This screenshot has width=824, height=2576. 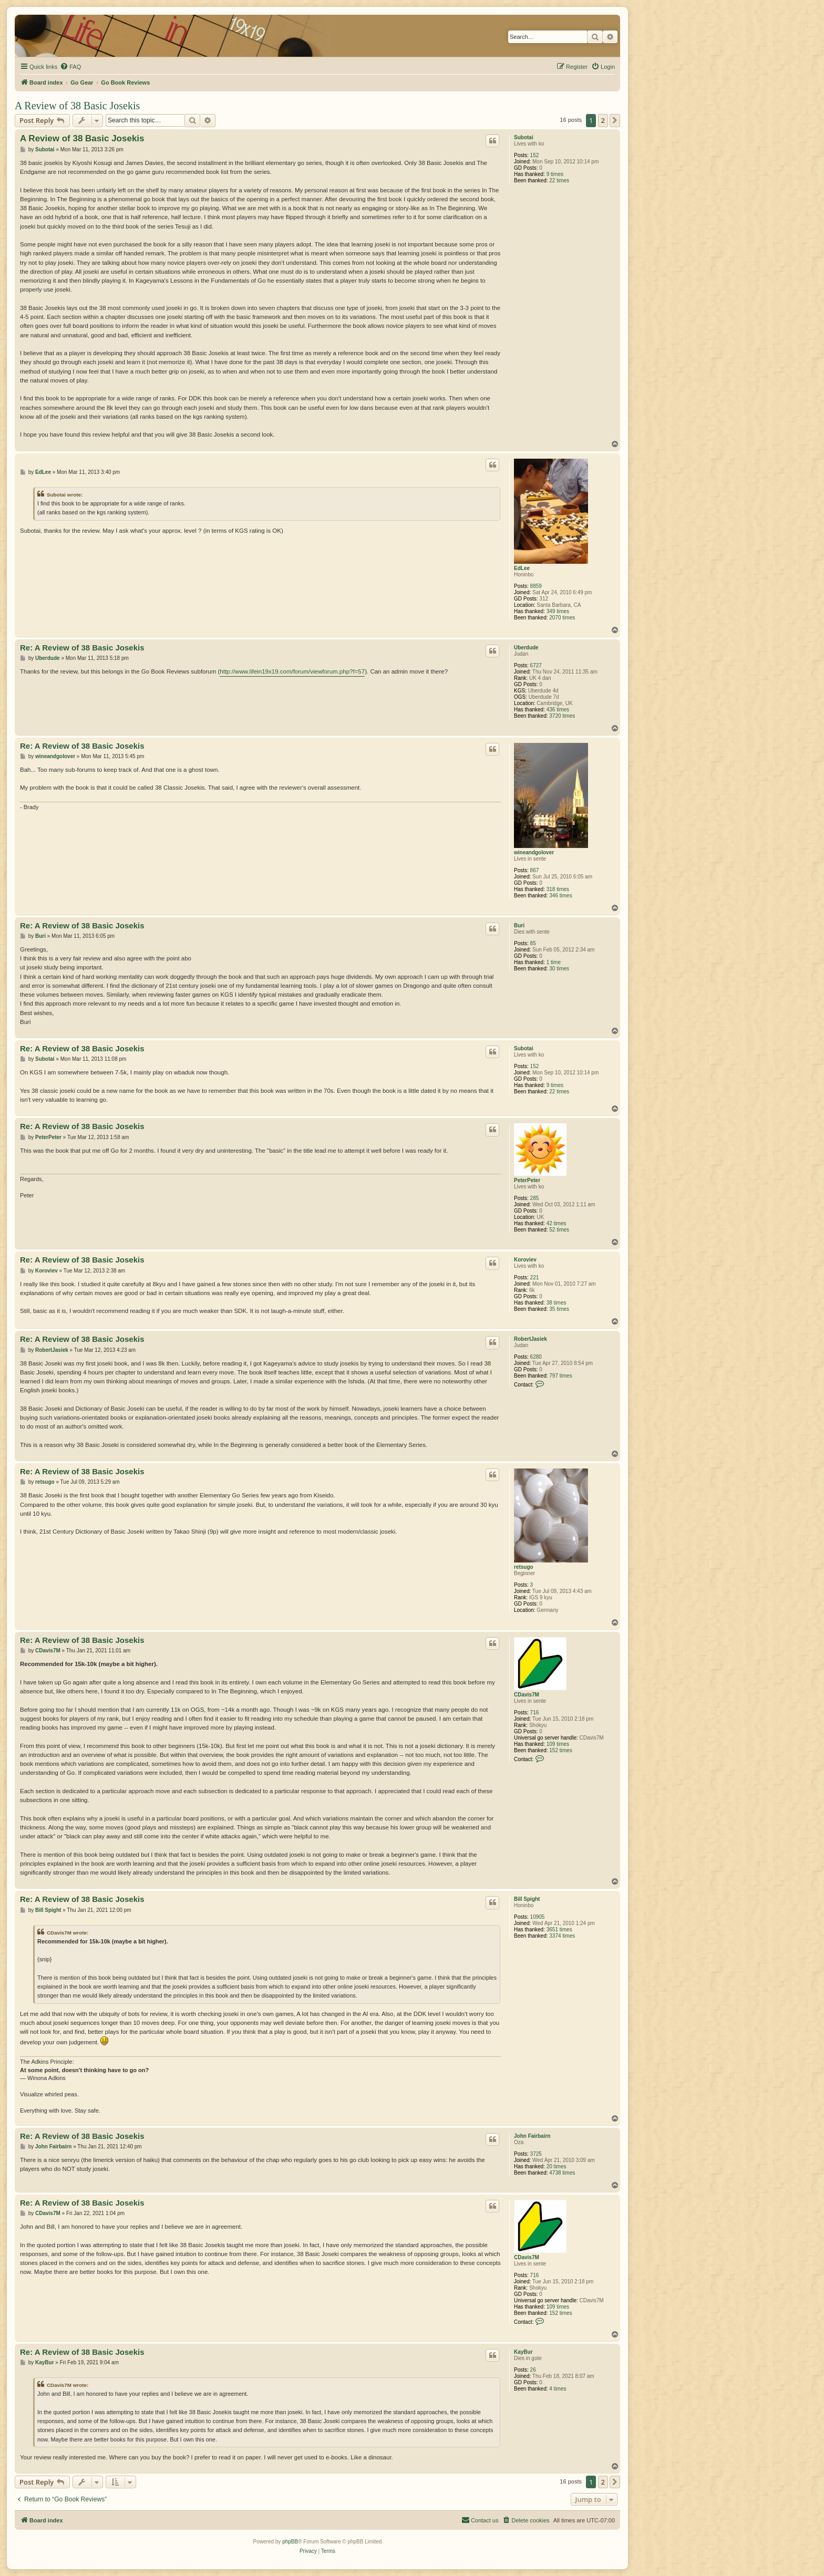 I want to click on 3725, so click(x=536, y=2154).